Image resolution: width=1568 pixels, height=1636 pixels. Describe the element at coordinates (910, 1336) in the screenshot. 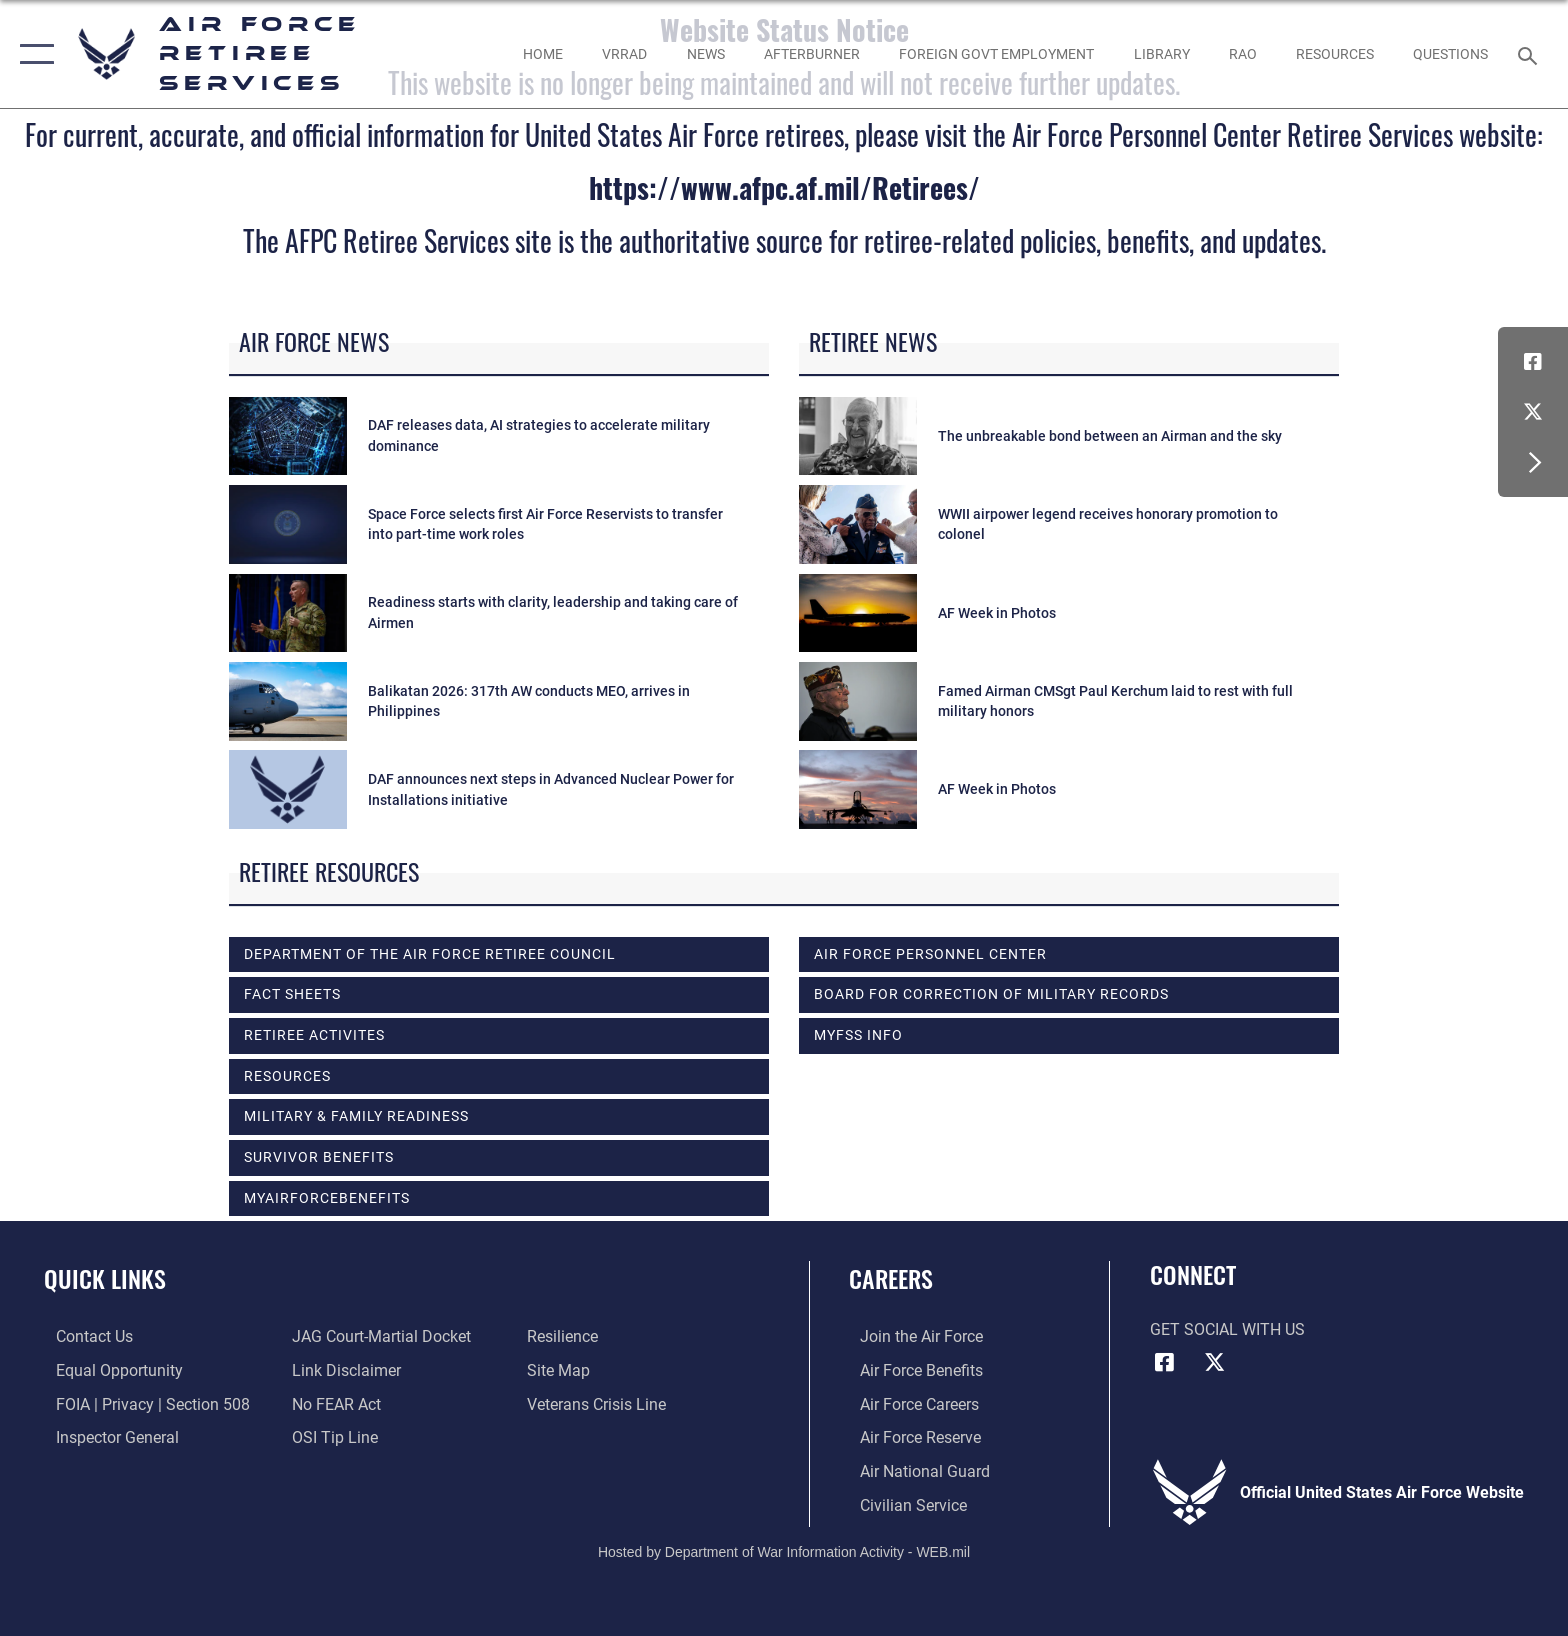

I see `[Link to www.airforce.com opens in a new window]` at that location.